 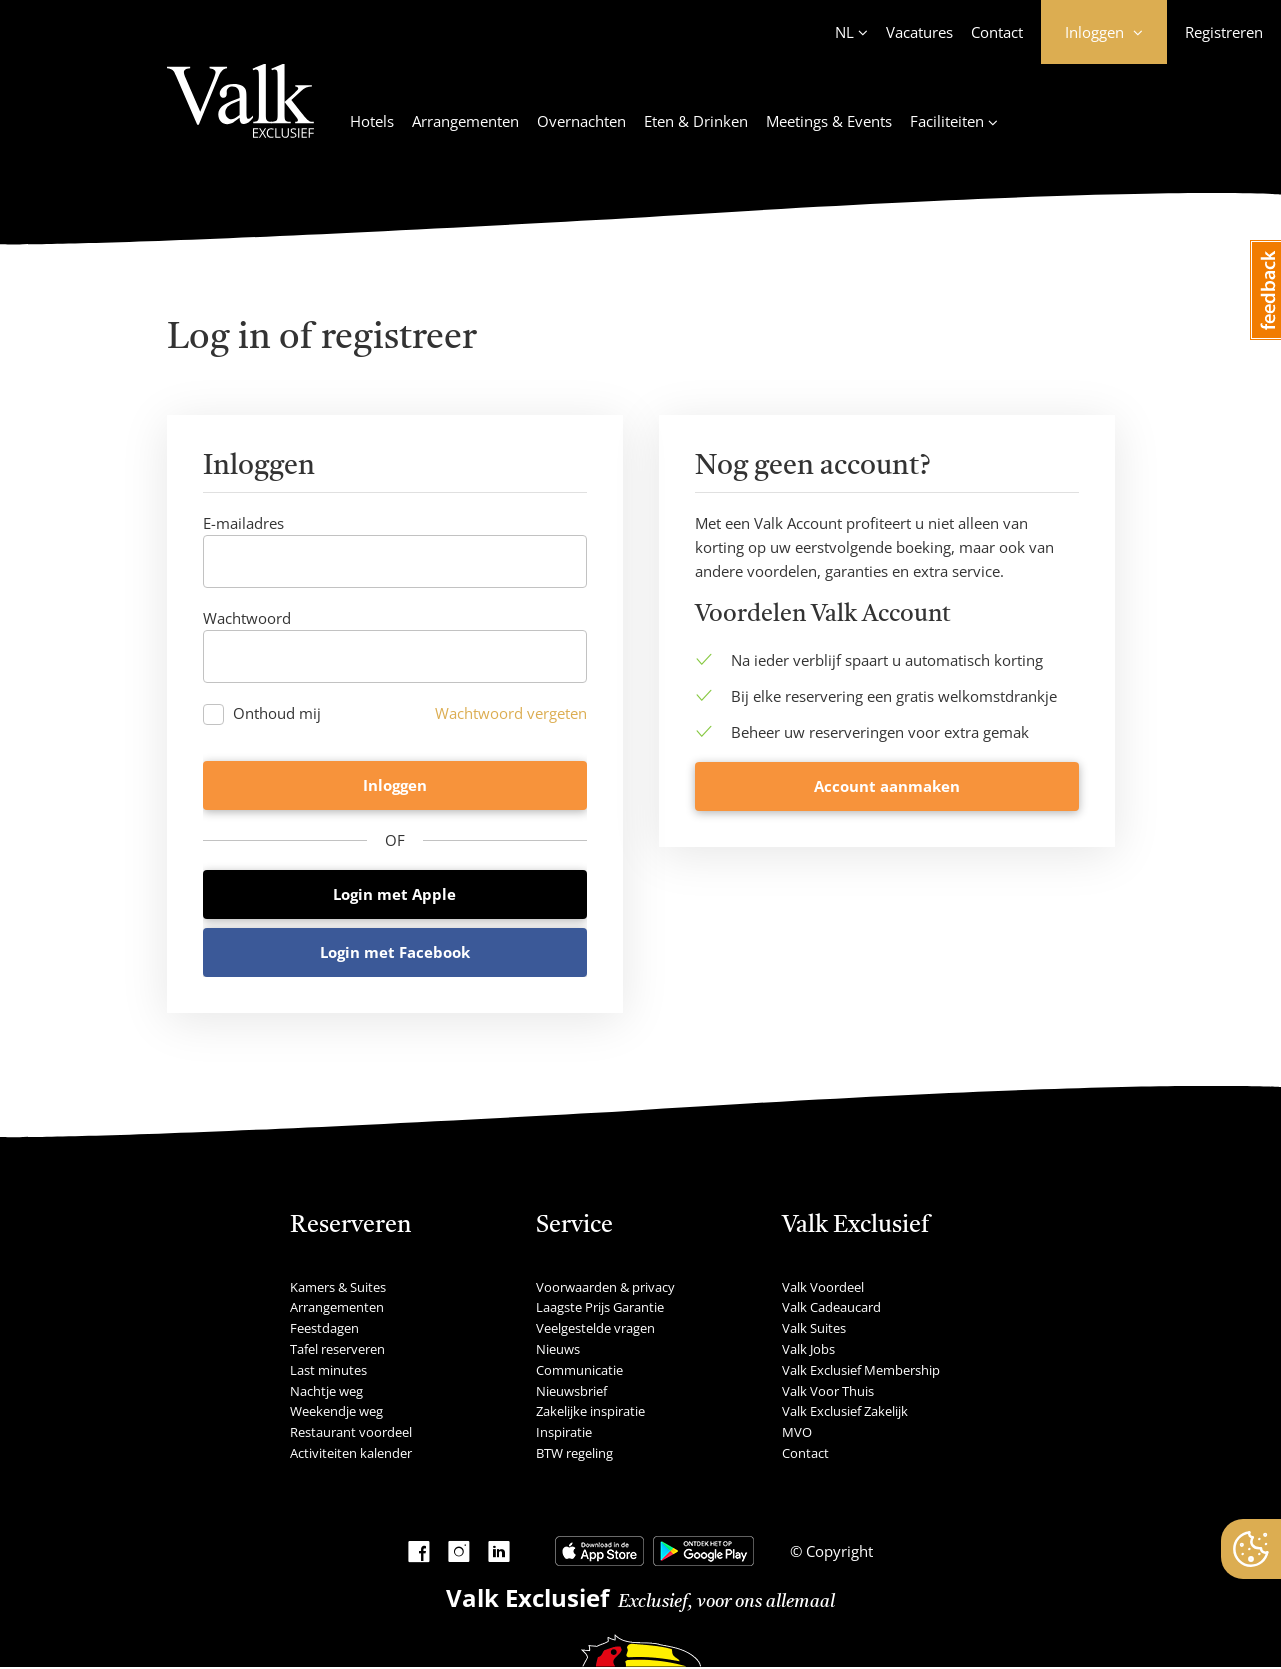 What do you see at coordinates (919, 32) in the screenshot?
I see `Vacatures` at bounding box center [919, 32].